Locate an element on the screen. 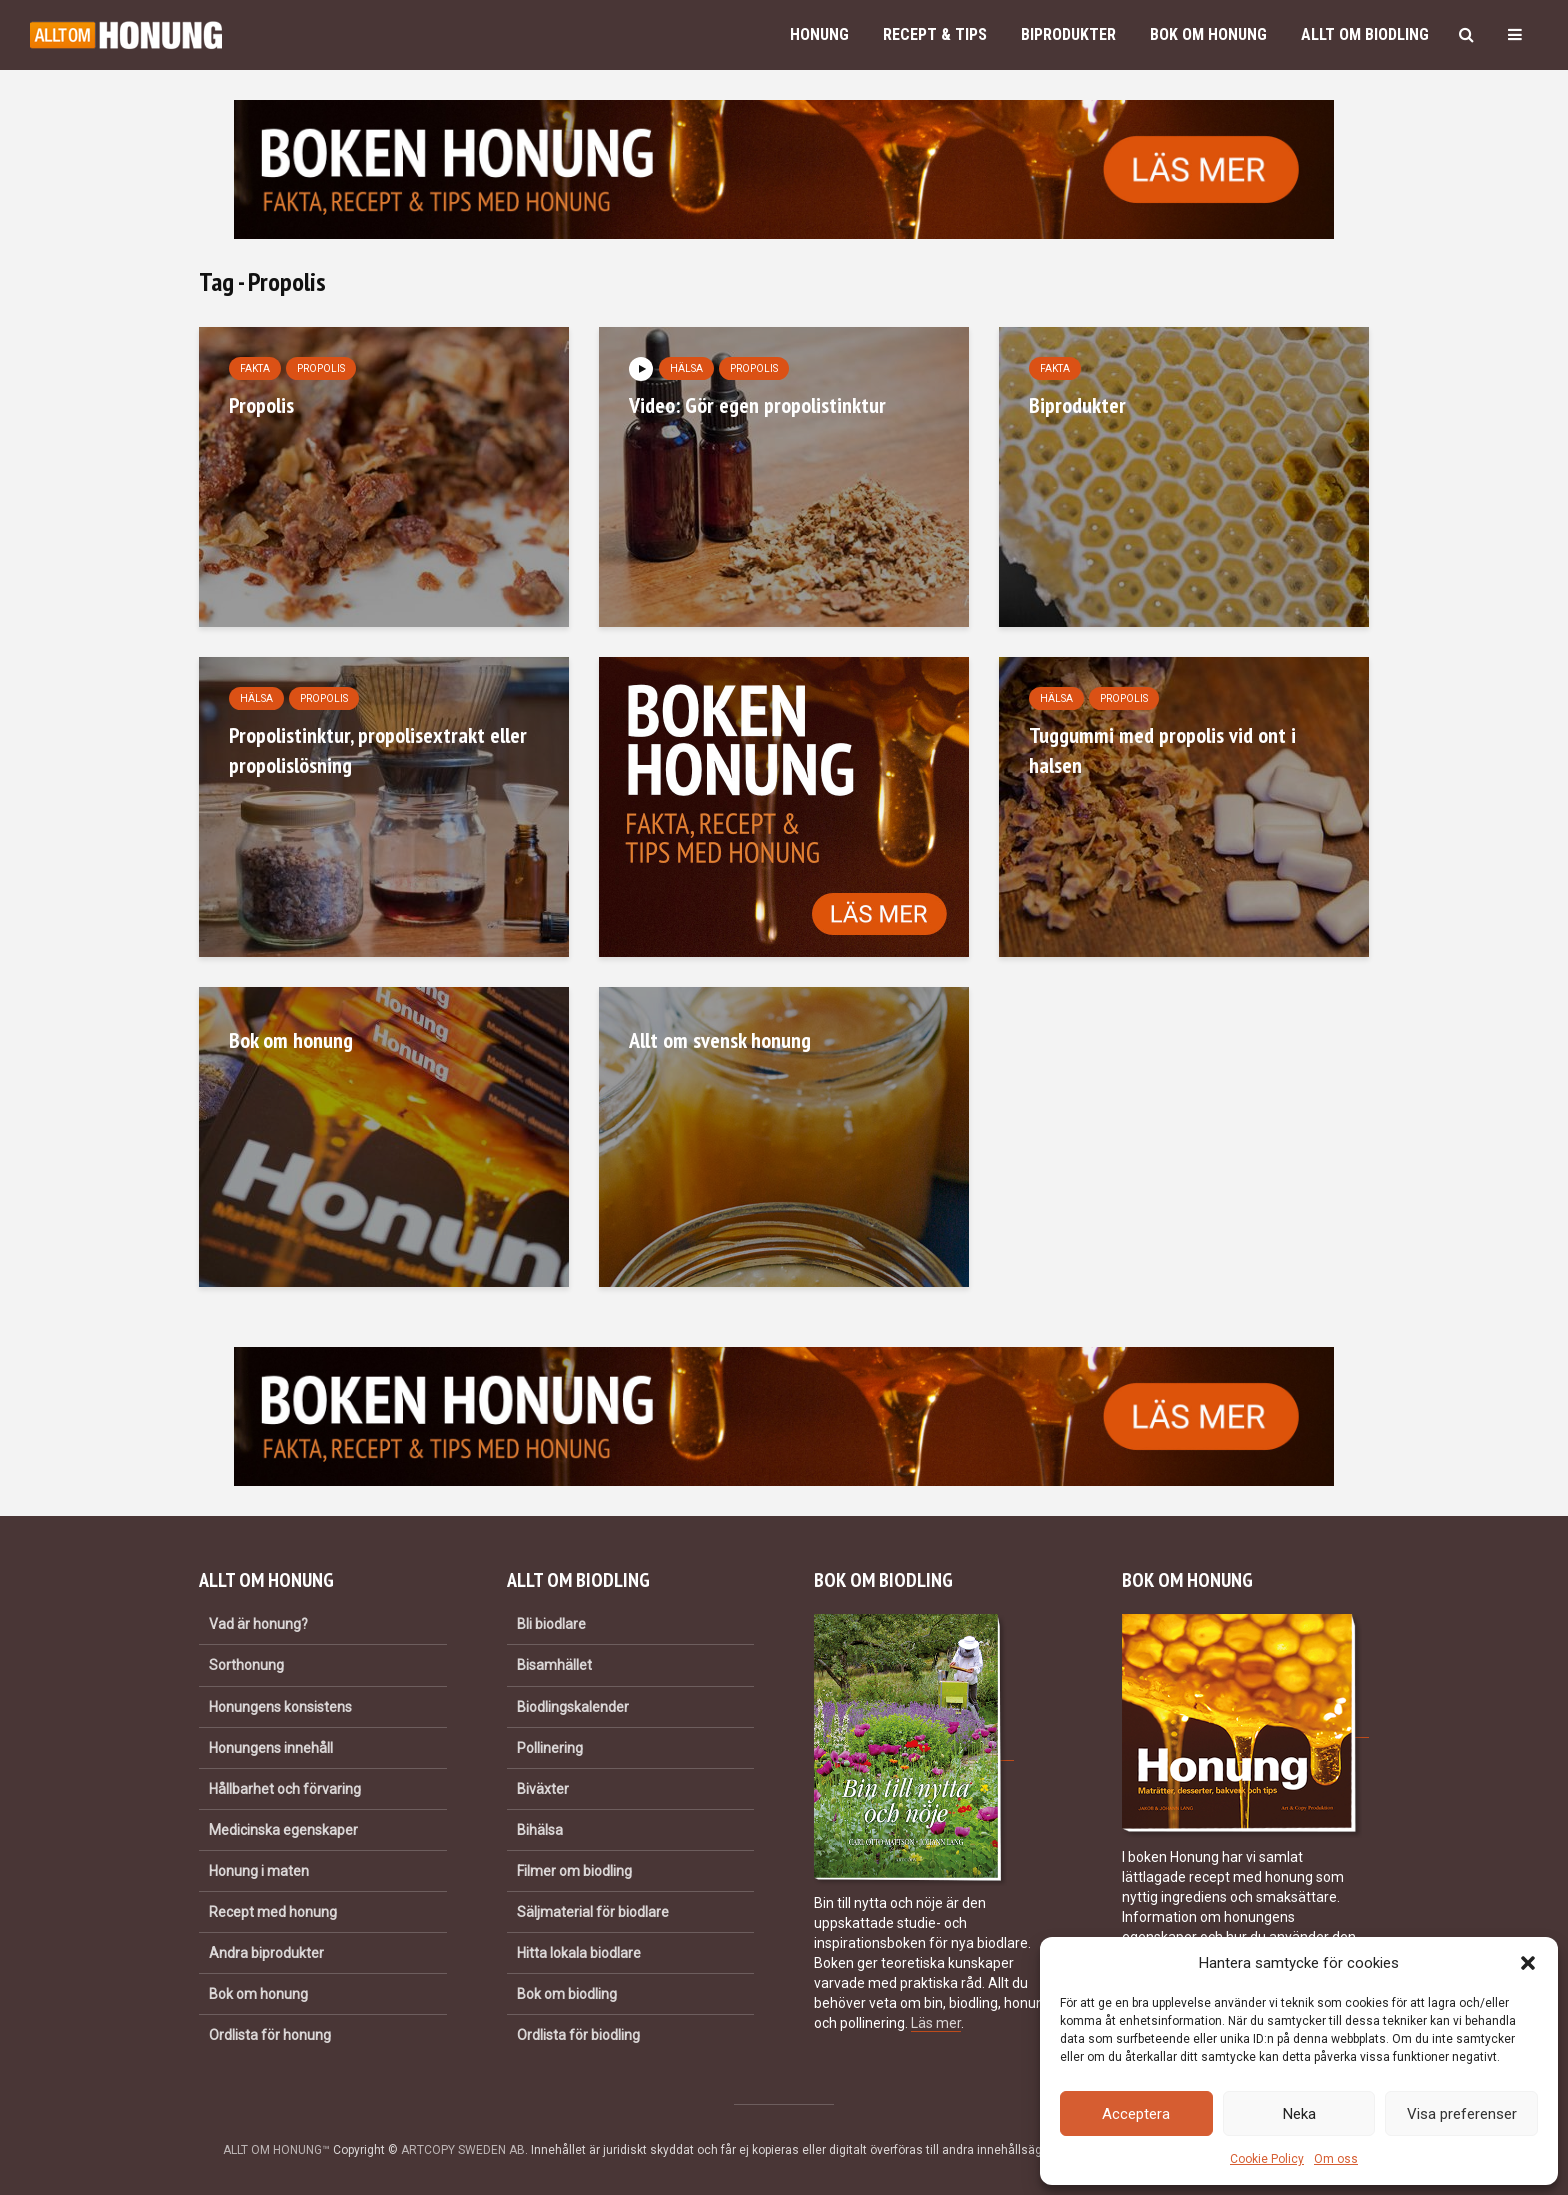 The width and height of the screenshot is (1568, 2195). Propolis is located at coordinates (321, 368).